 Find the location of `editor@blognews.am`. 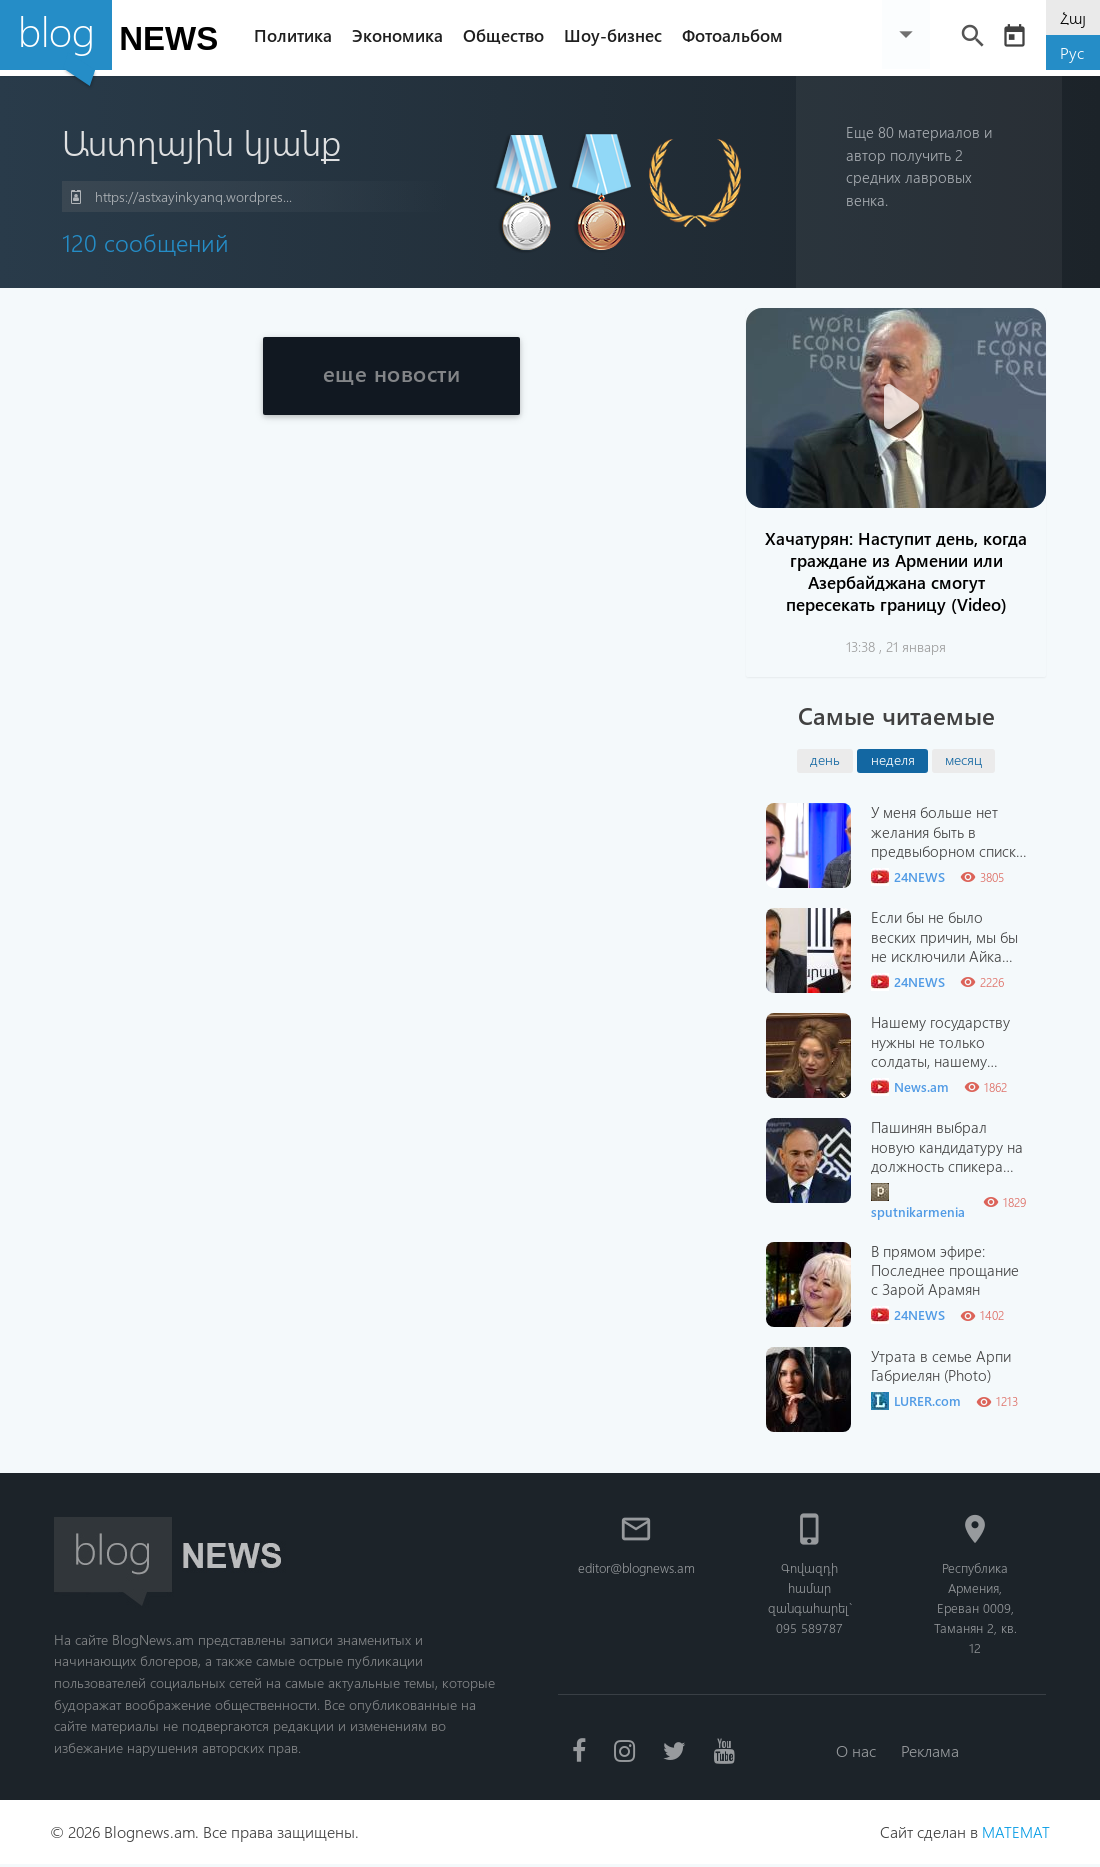

editor@blognews.am is located at coordinates (638, 1567).